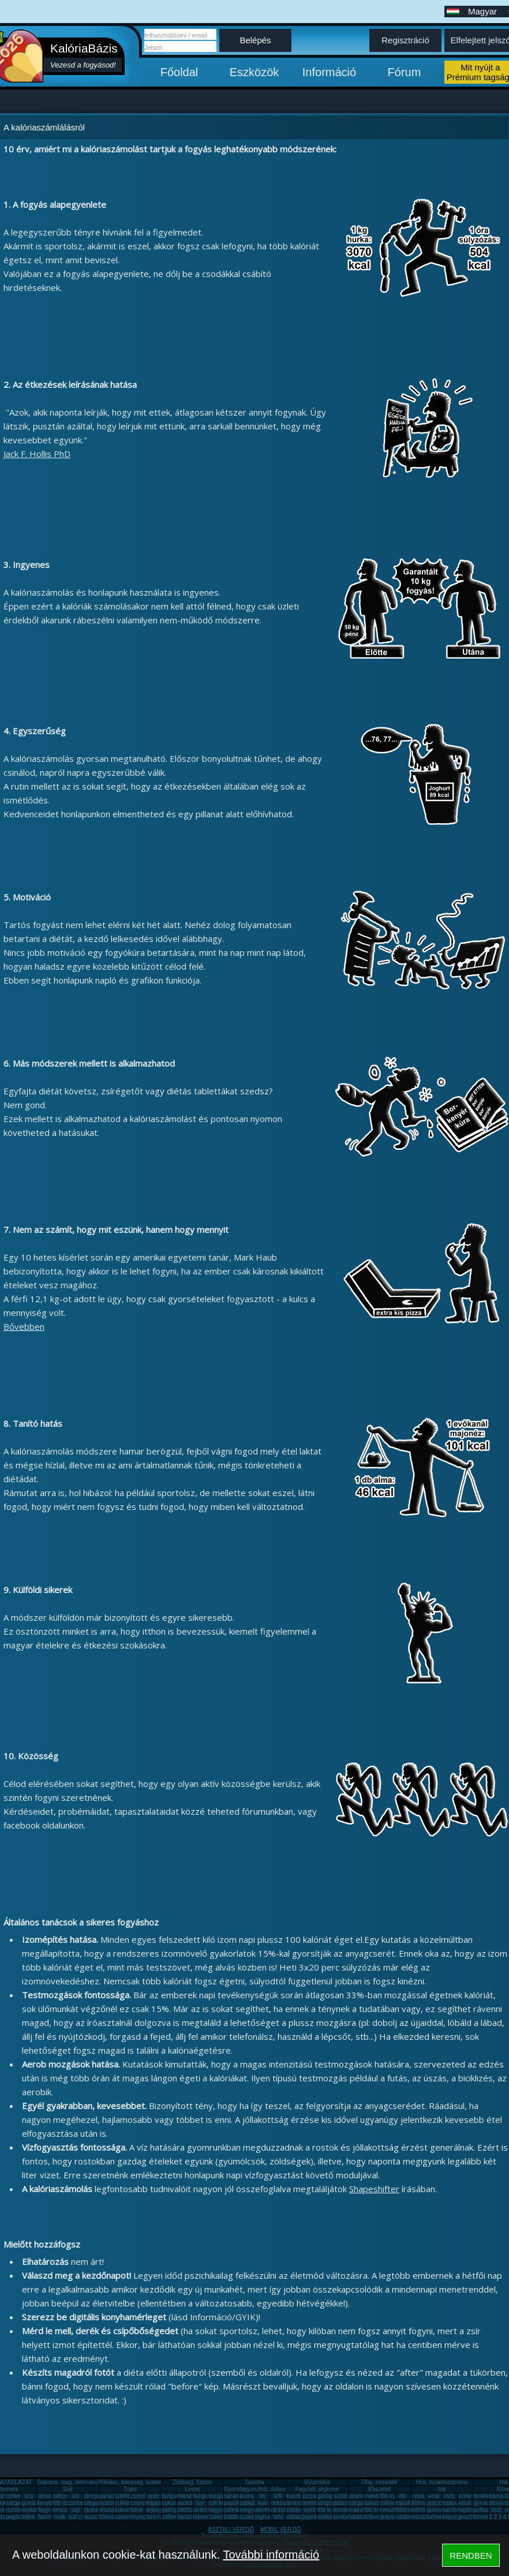  I want to click on paradicsom, so click(114, 2496).